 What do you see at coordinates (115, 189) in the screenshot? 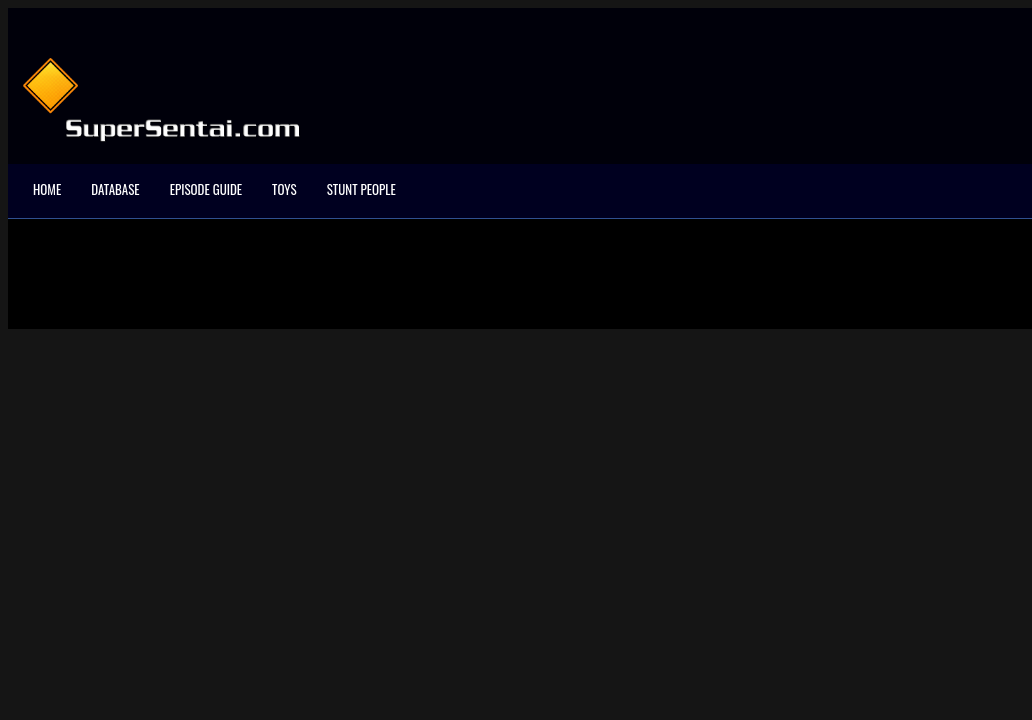
I see `Database` at bounding box center [115, 189].